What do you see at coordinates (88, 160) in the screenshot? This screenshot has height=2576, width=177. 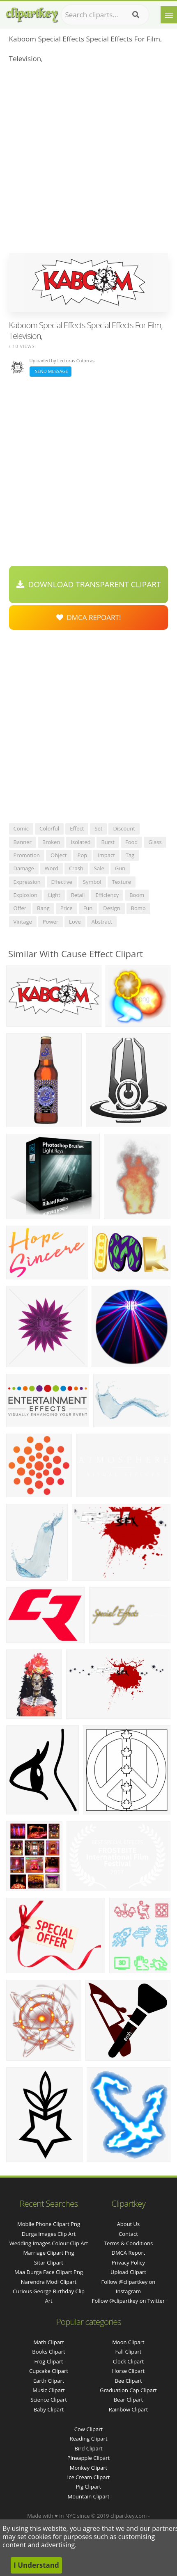 I see `[Advertisement]` at bounding box center [88, 160].